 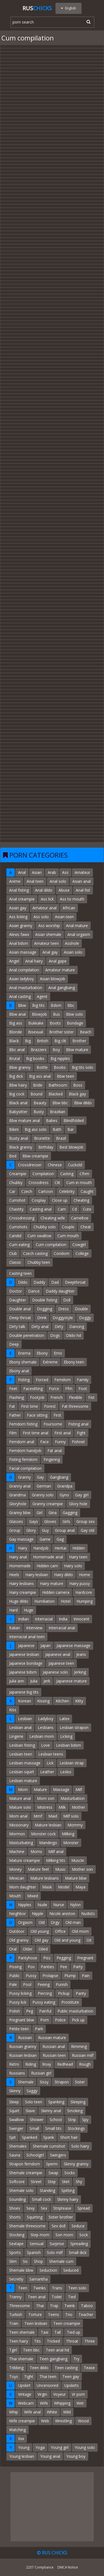 I want to click on Punish, so click(x=62, y=1984).